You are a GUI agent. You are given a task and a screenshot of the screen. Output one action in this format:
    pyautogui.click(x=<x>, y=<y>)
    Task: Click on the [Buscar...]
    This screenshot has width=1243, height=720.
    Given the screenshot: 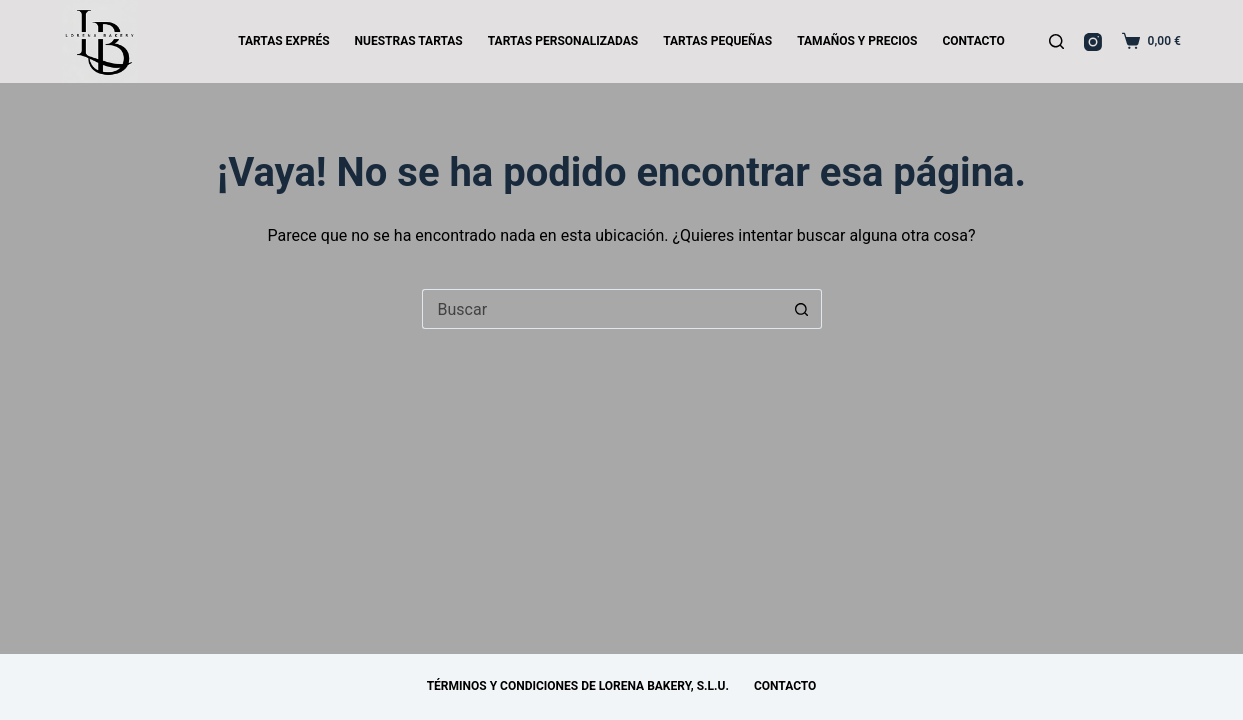 What is the action you would take?
    pyautogui.click(x=602, y=309)
    